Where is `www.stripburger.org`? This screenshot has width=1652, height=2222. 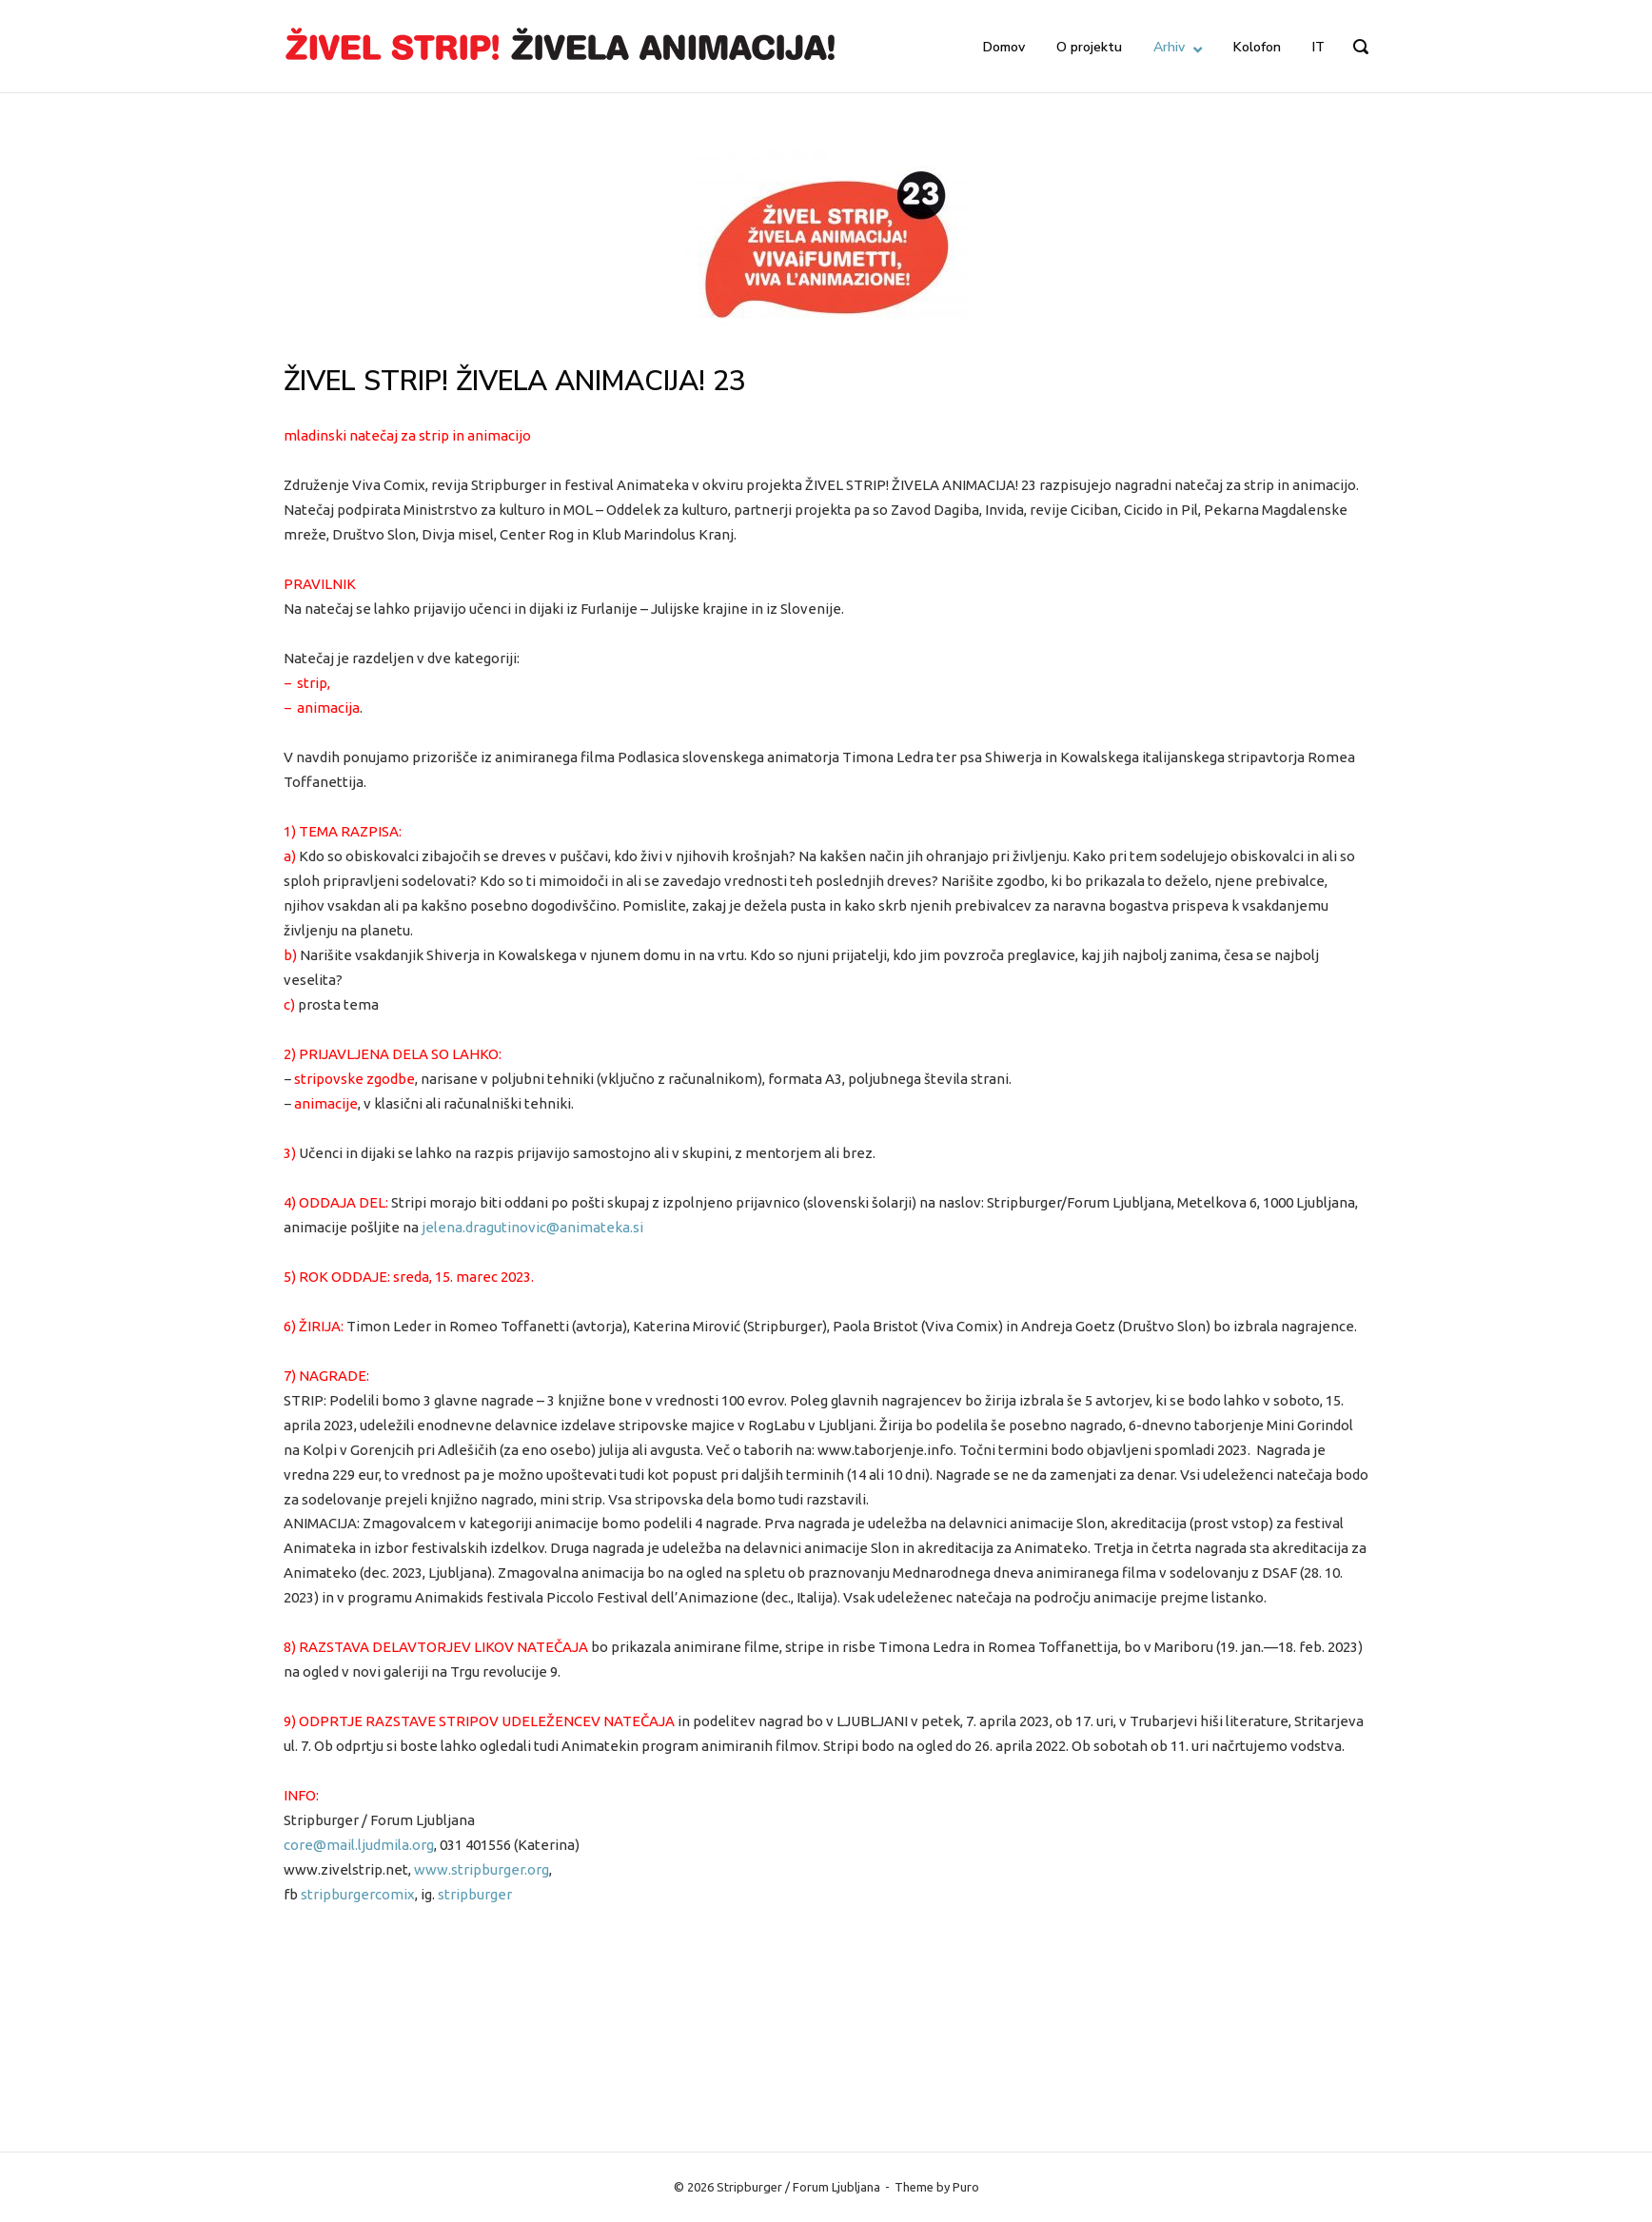 www.stripburger.org is located at coordinates (481, 1869).